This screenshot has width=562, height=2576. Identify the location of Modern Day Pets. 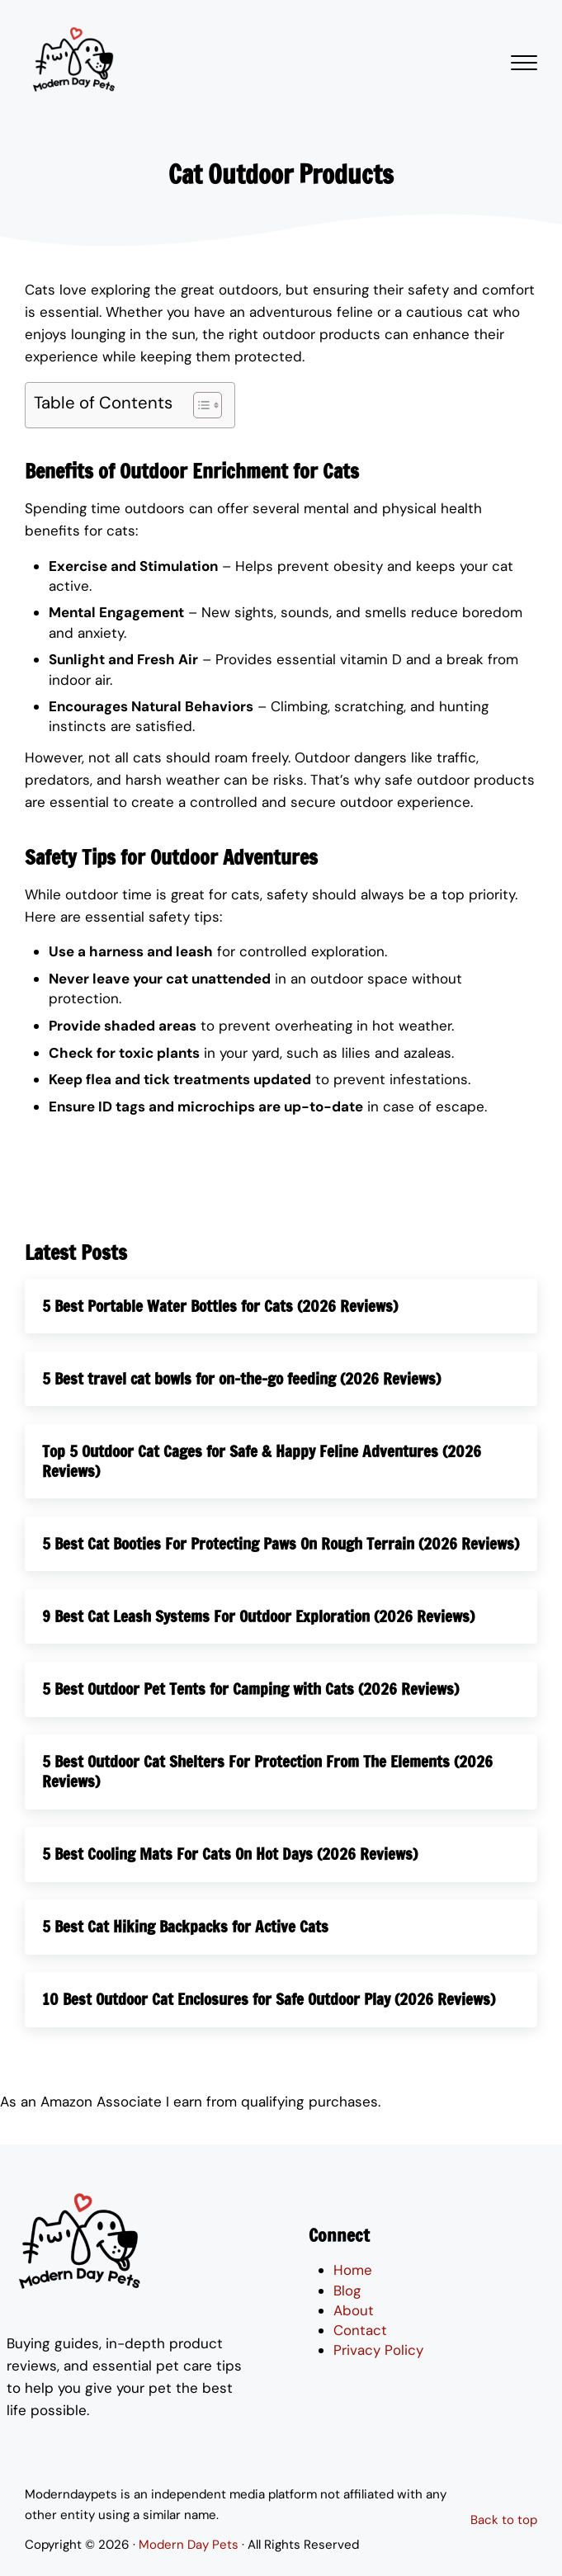
(188, 2544).